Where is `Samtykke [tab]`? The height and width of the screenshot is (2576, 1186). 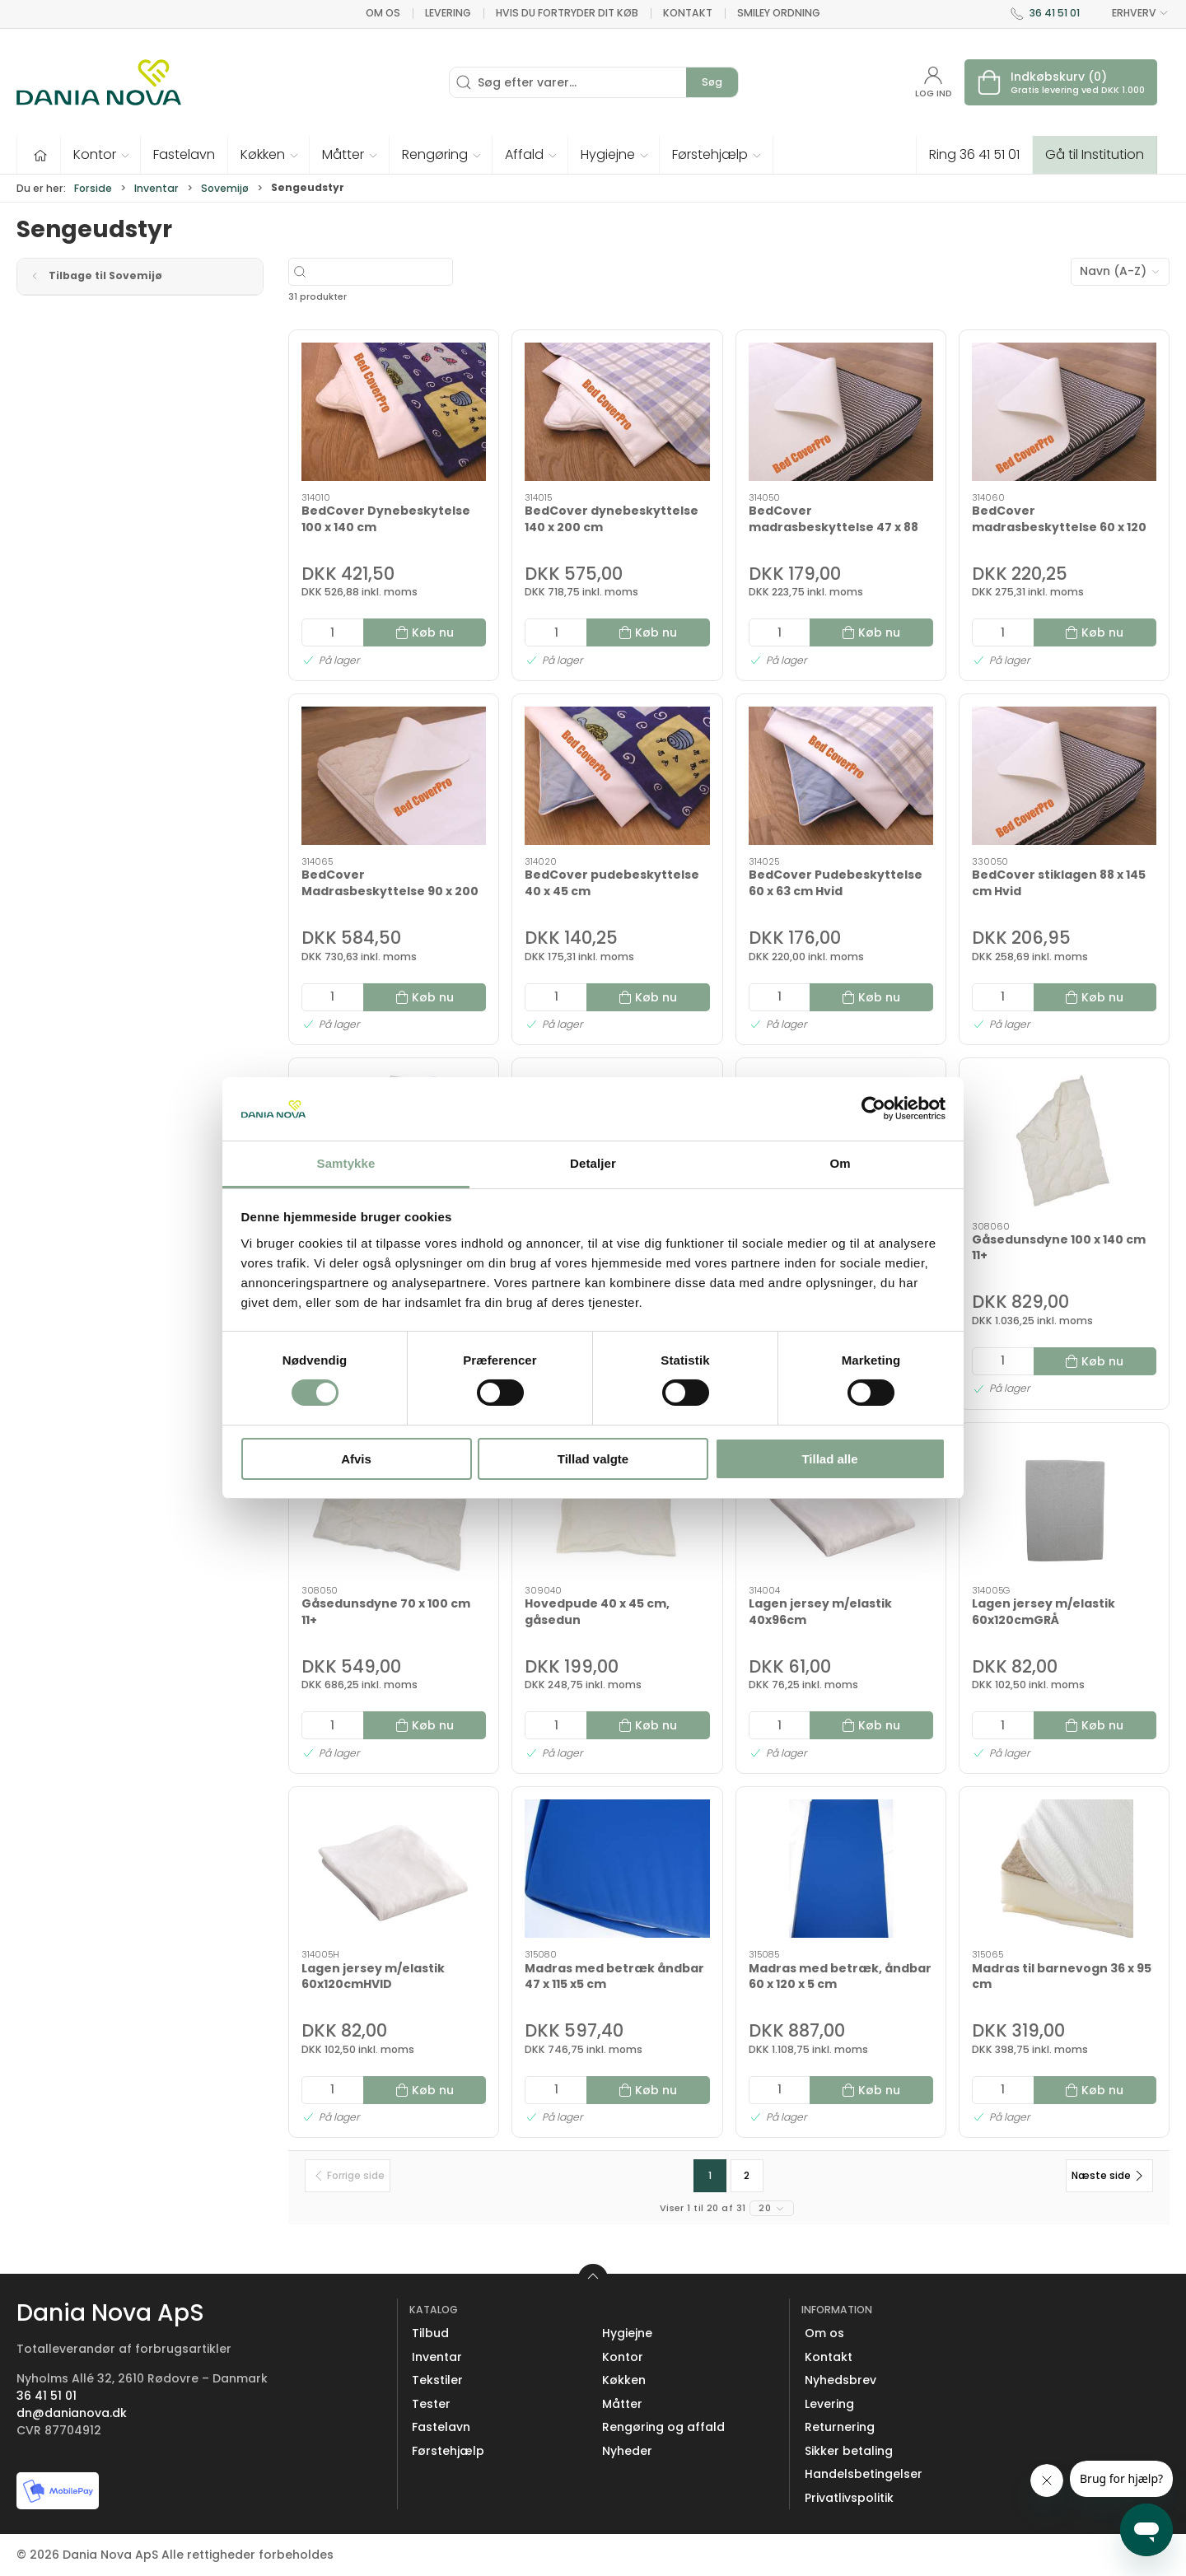
Samtykke [tab] is located at coordinates (346, 1163).